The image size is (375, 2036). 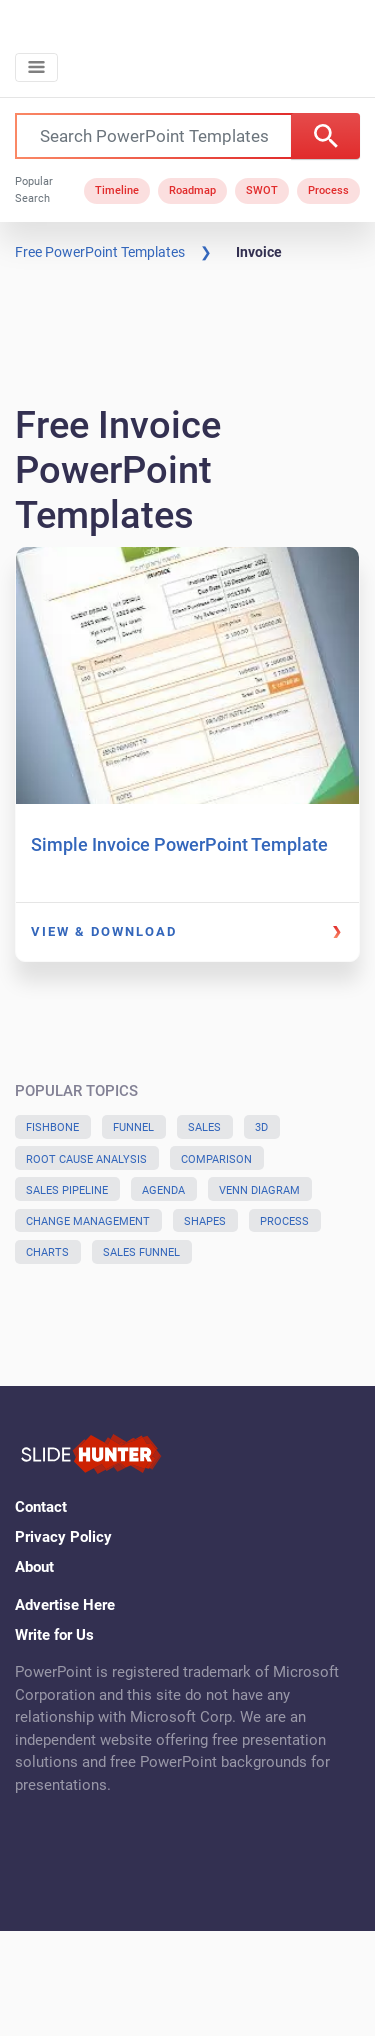 What do you see at coordinates (47, 1252) in the screenshot?
I see `Charts` at bounding box center [47, 1252].